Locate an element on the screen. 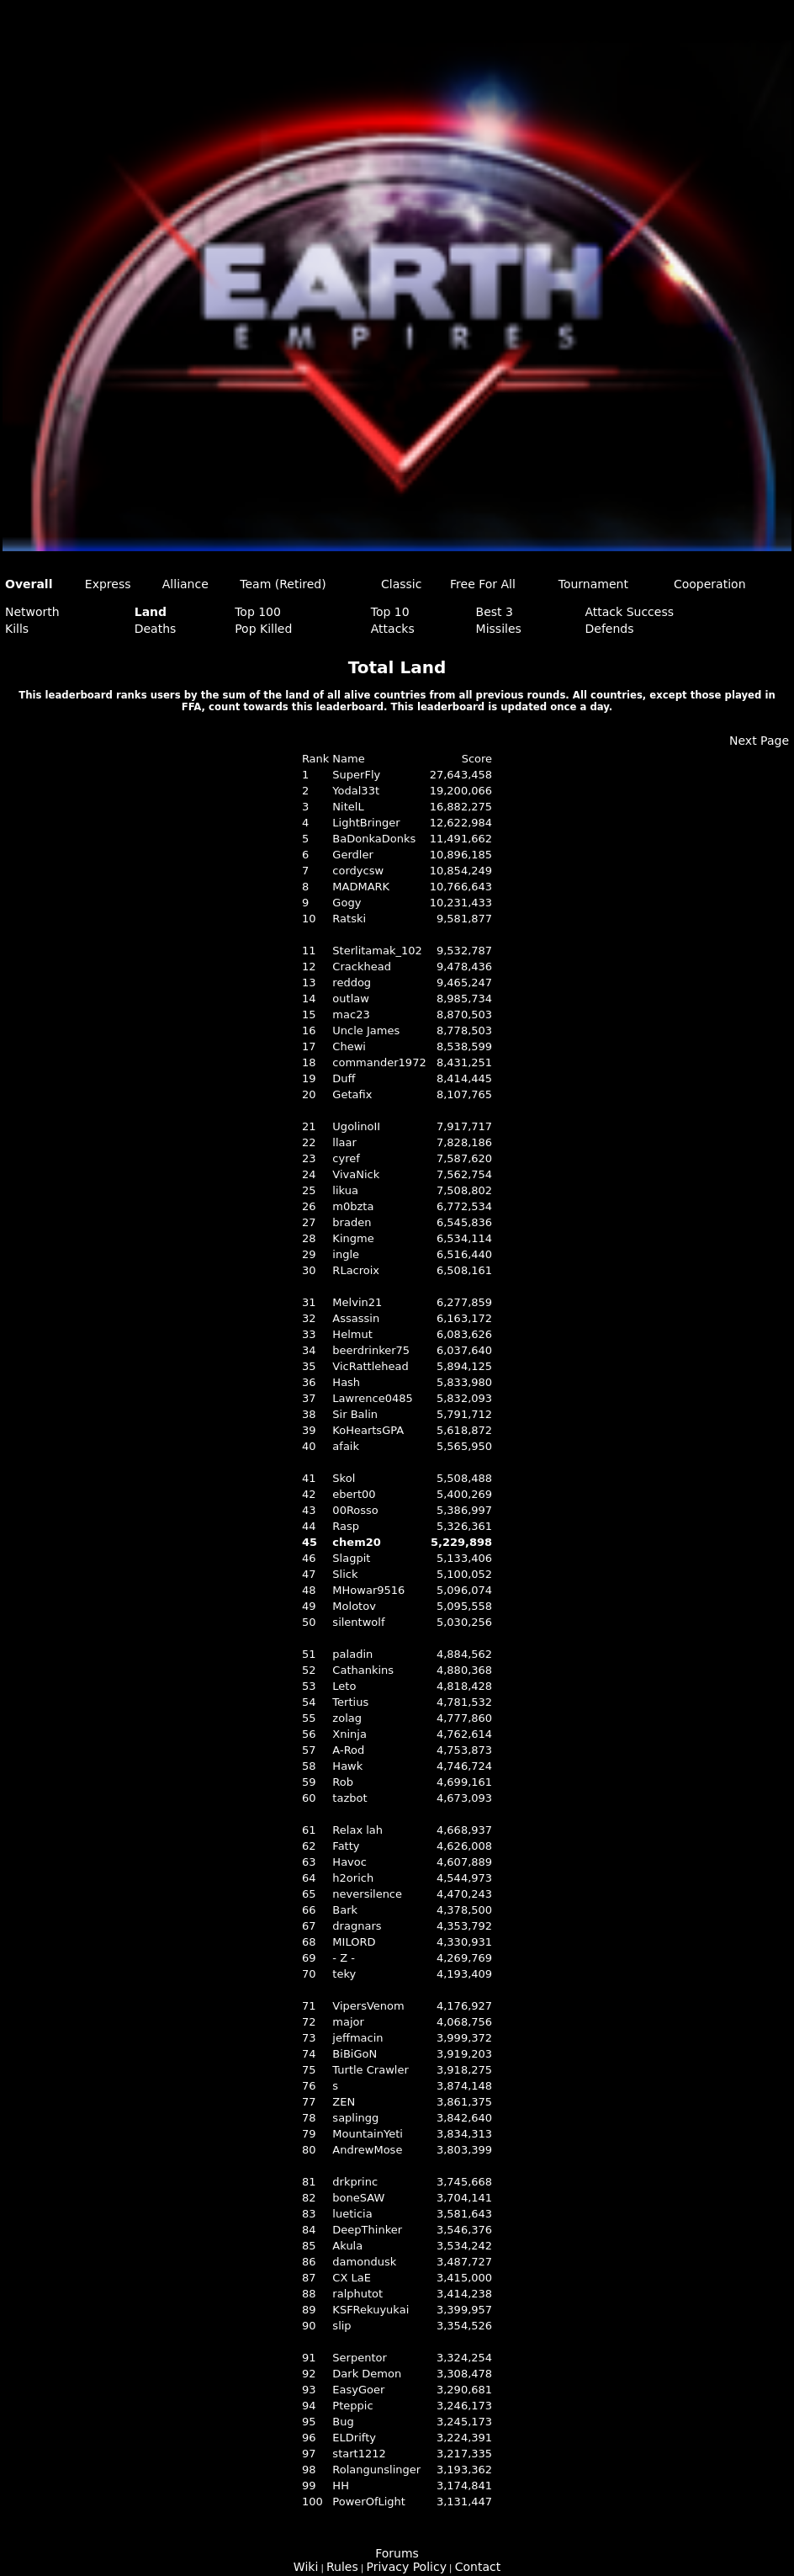  Sir Balin is located at coordinates (355, 1414).